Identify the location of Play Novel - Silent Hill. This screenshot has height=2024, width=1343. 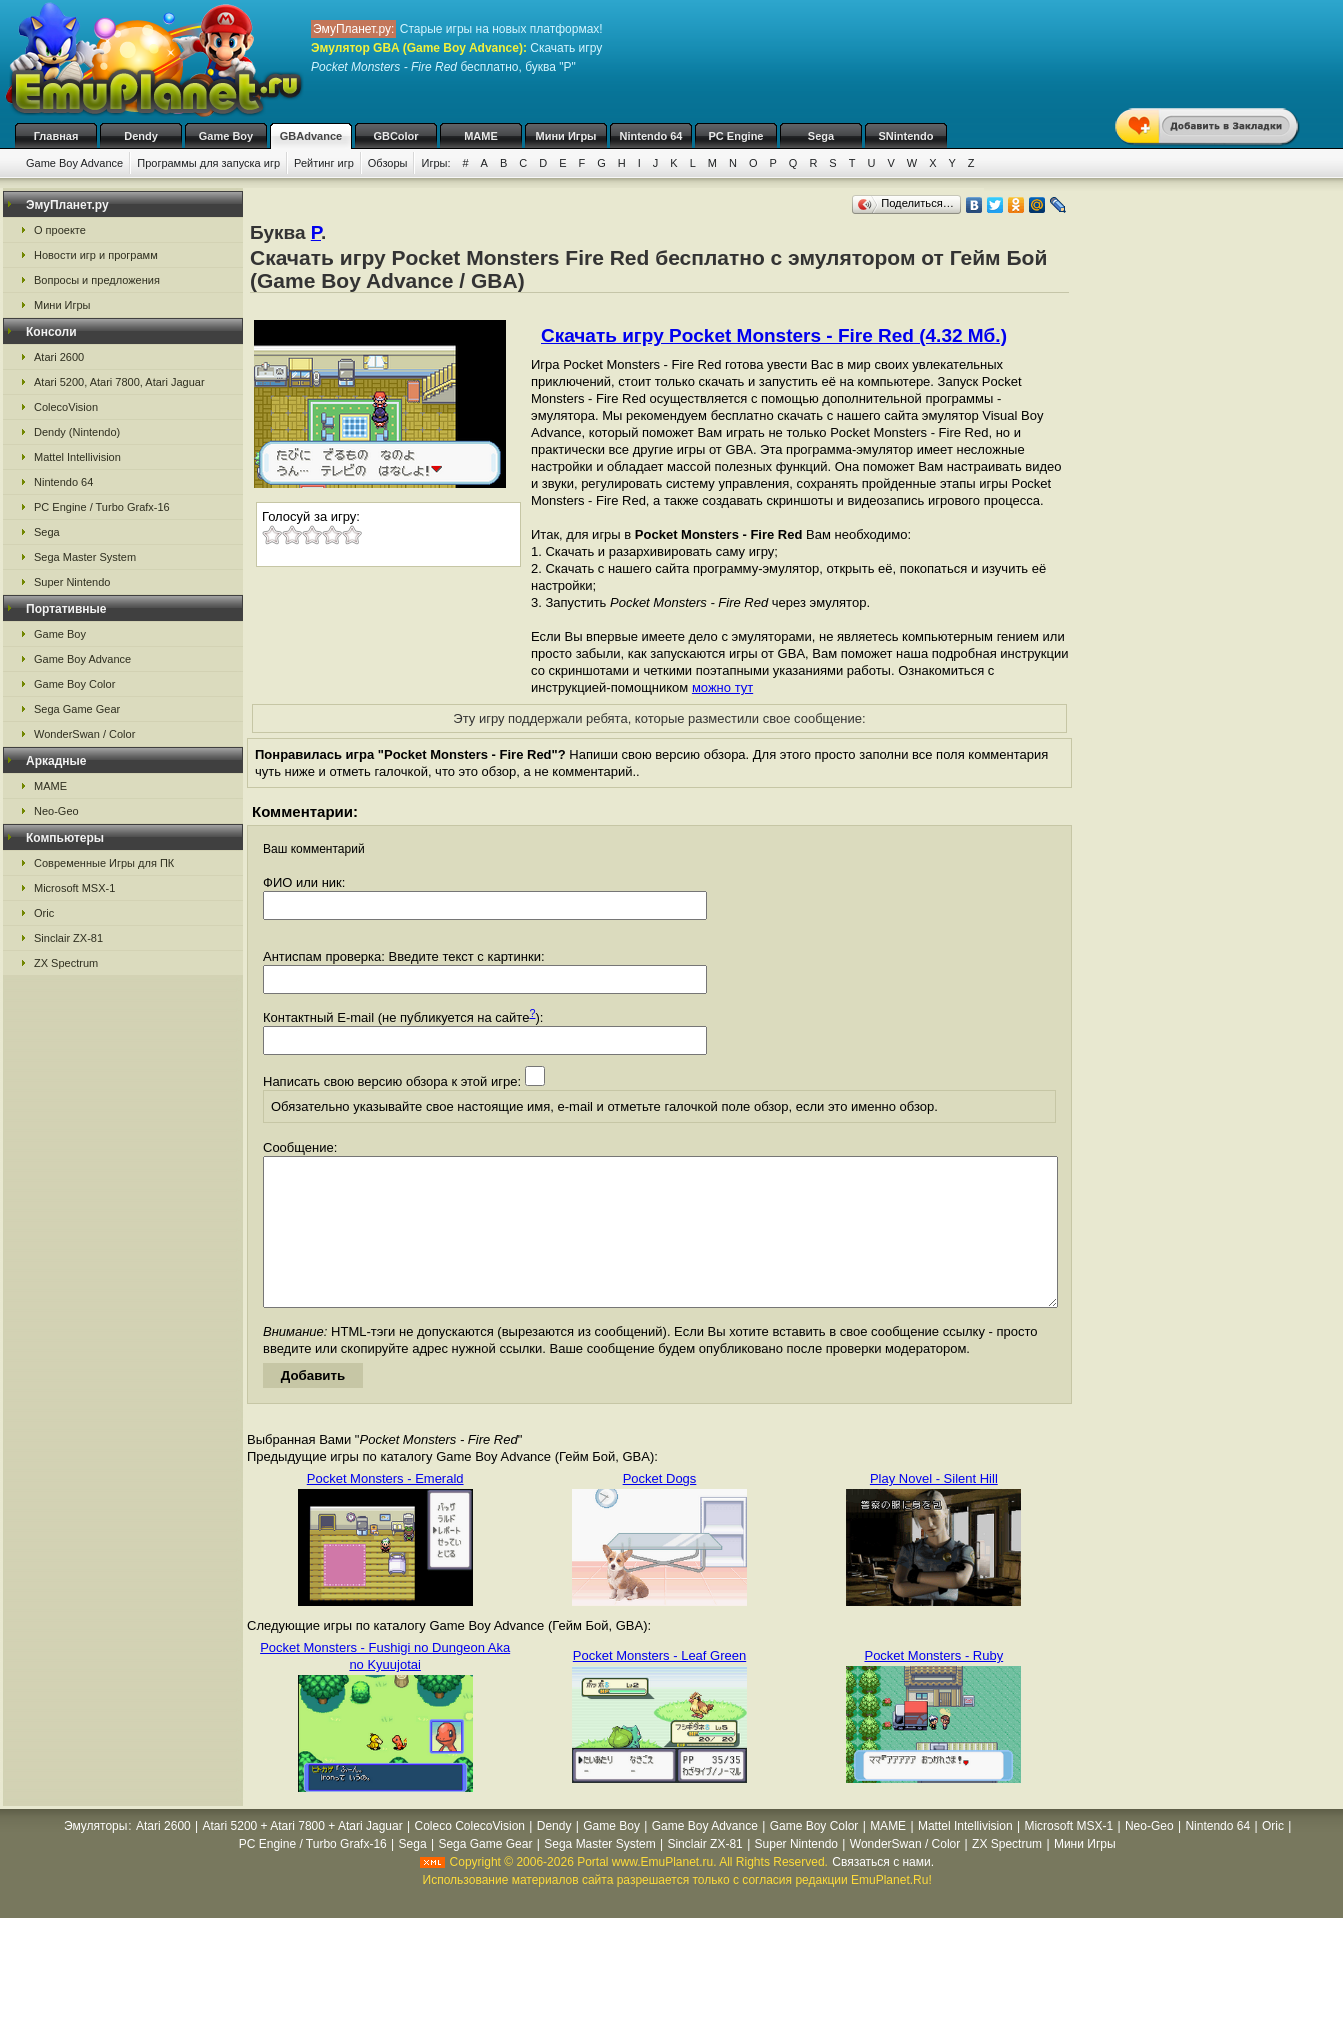
(934, 1508).